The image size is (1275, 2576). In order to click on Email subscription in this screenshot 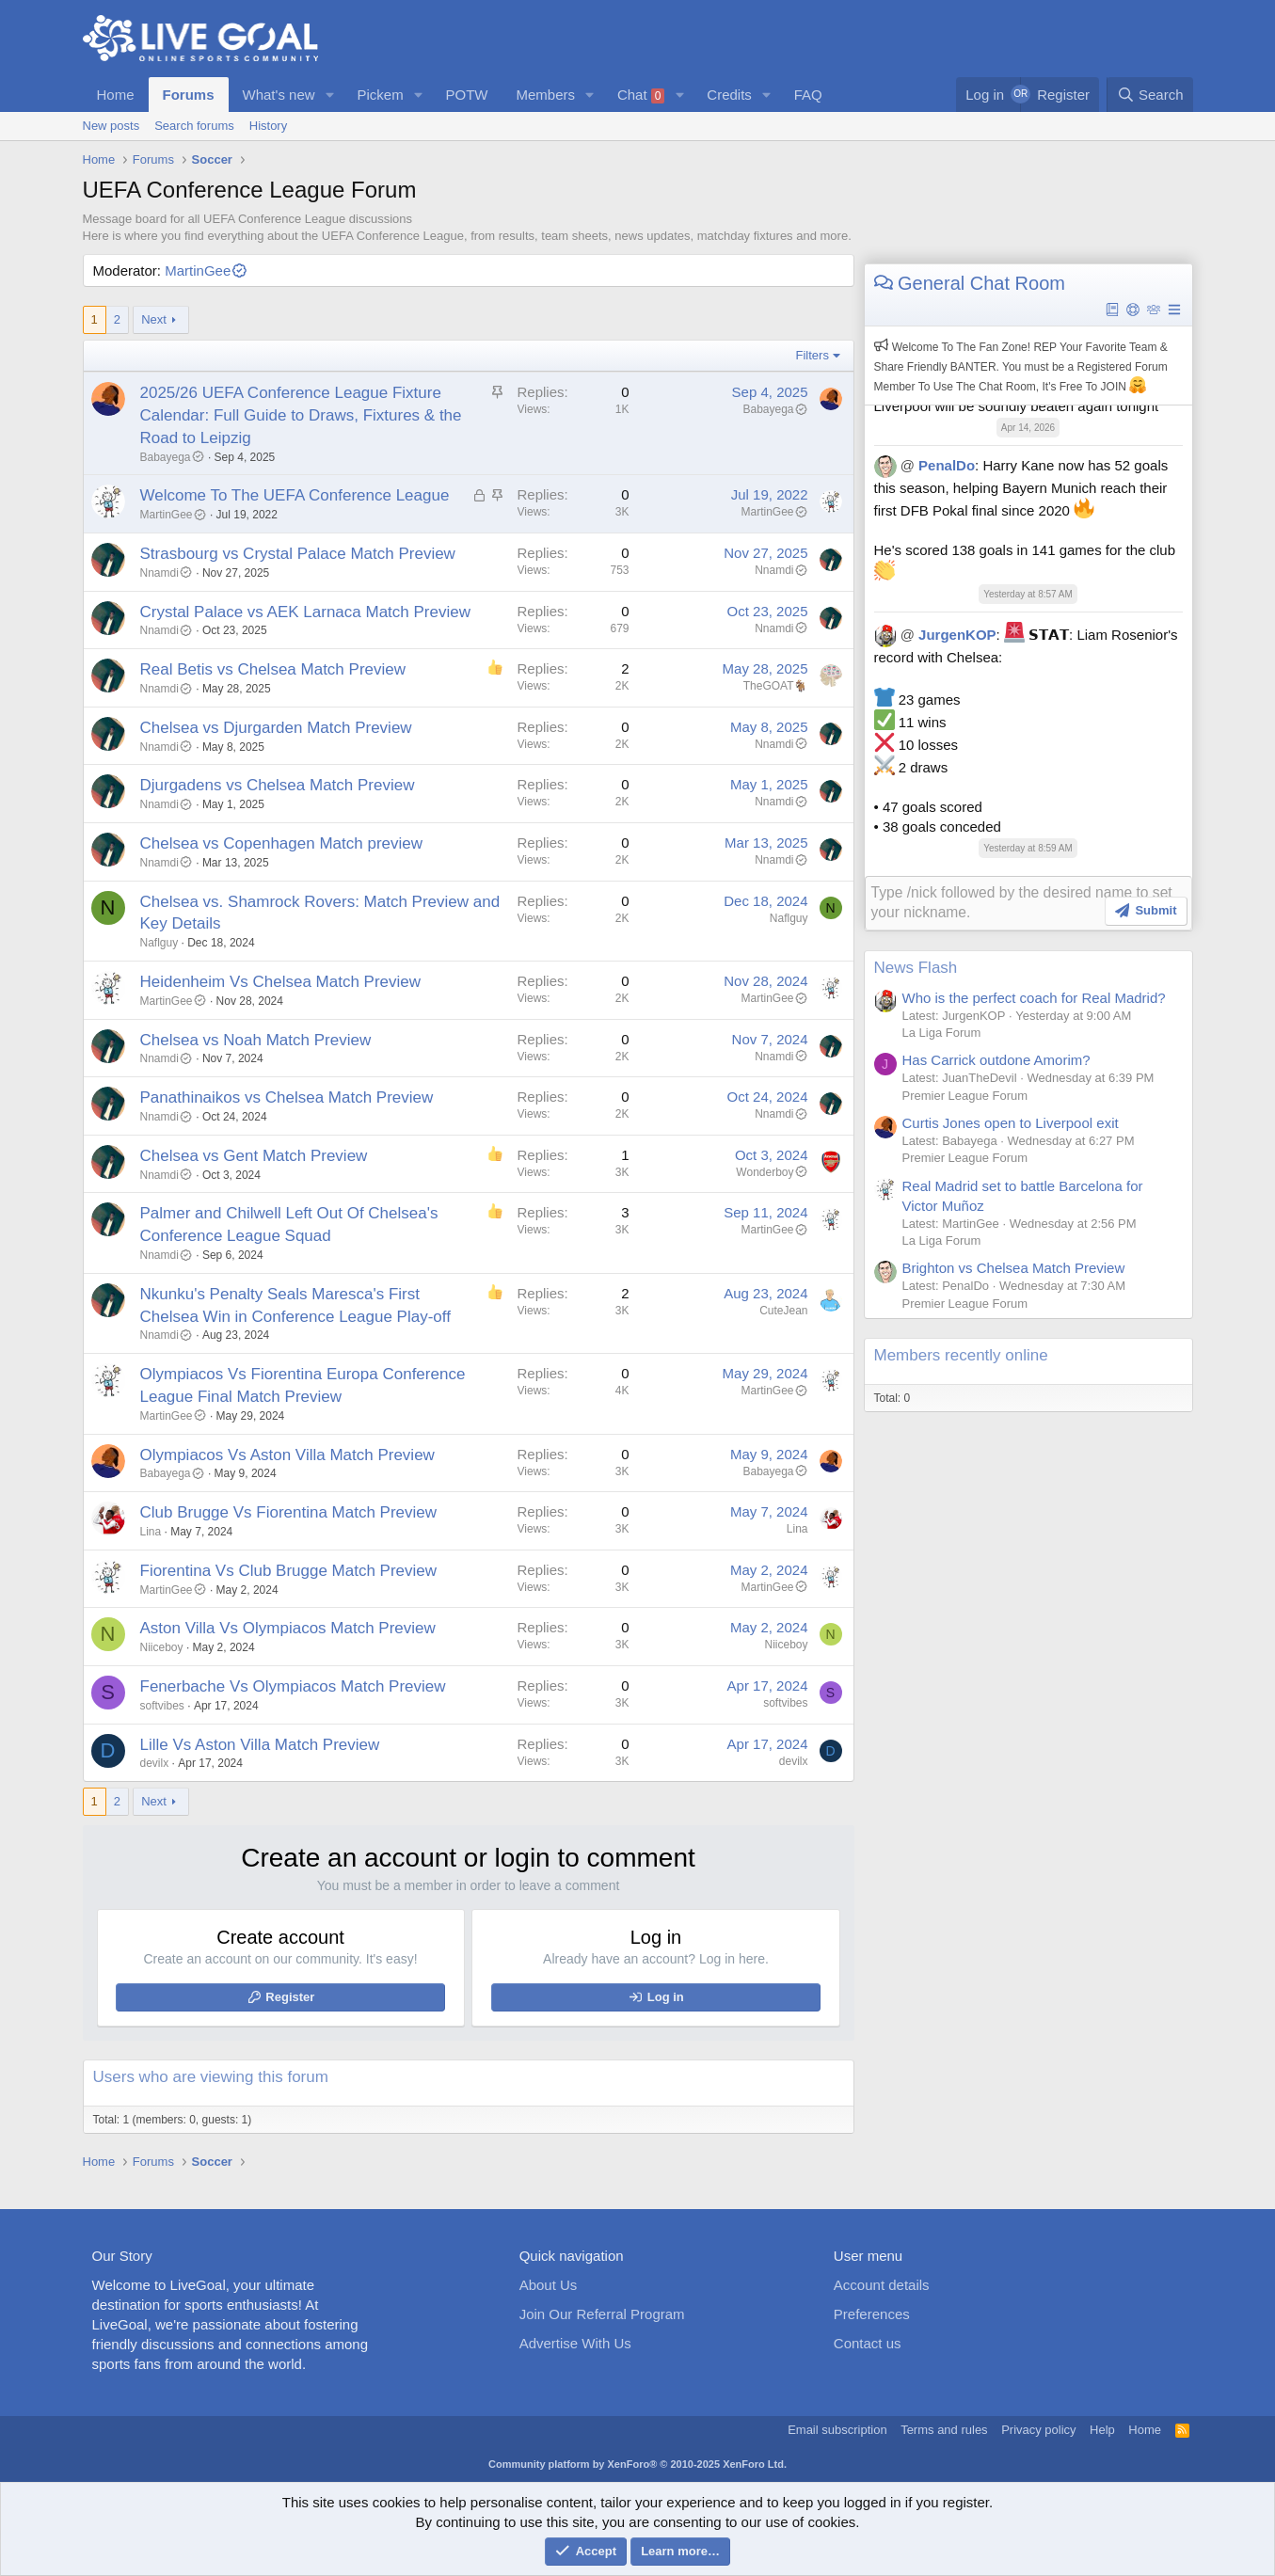, I will do `click(837, 2430)`.